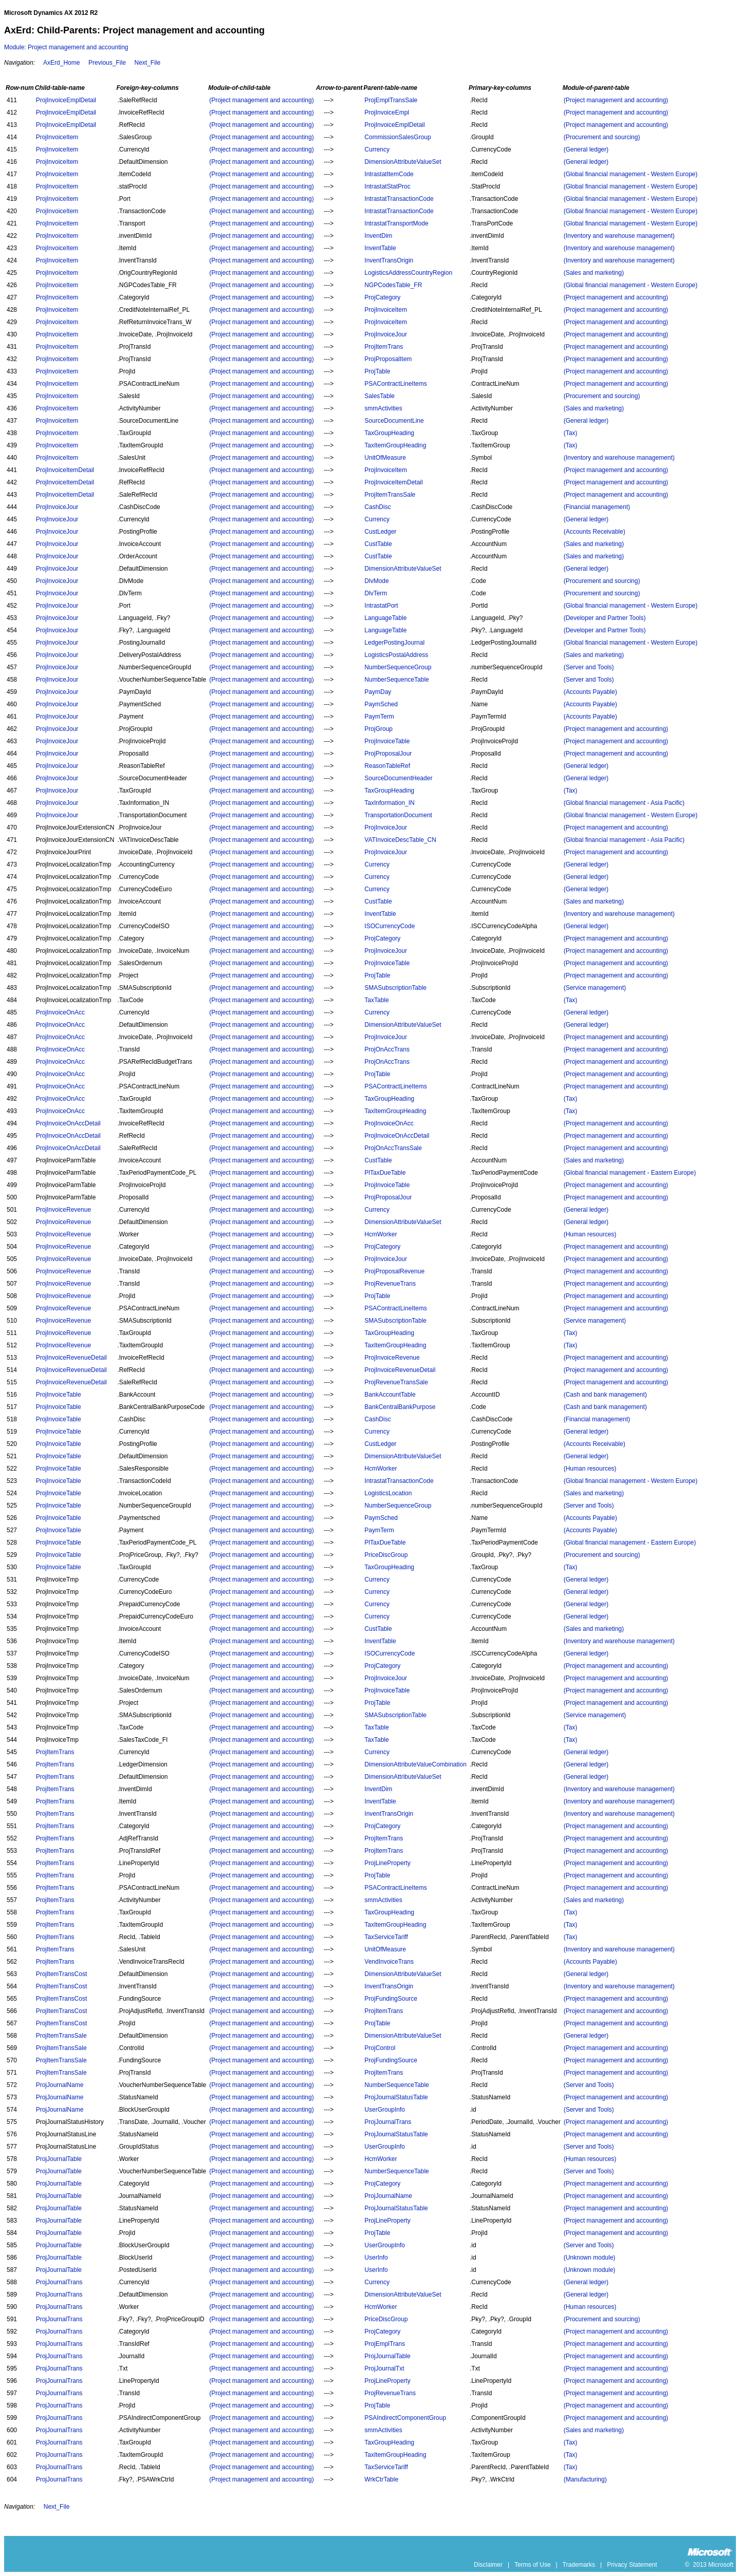 This screenshot has width=740, height=2576. What do you see at coordinates (594, 272) in the screenshot?
I see `(Sales and marketing)` at bounding box center [594, 272].